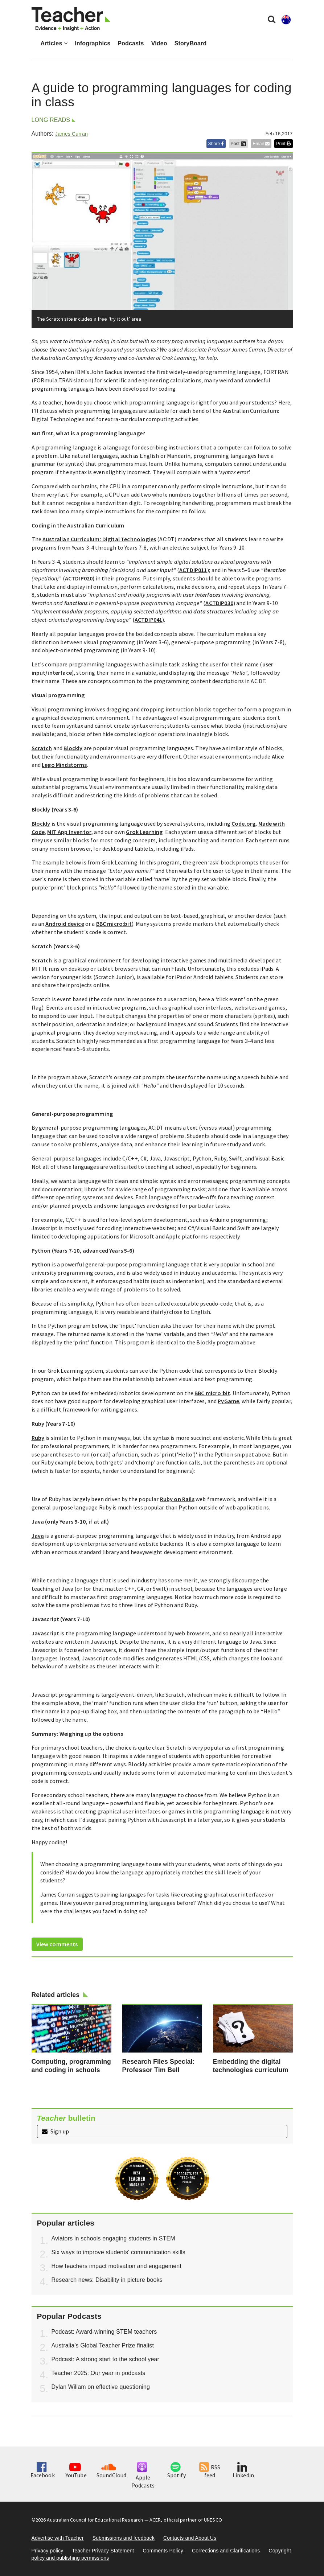  I want to click on Podcast: Award-winning STEM teachers, so click(104, 2332).